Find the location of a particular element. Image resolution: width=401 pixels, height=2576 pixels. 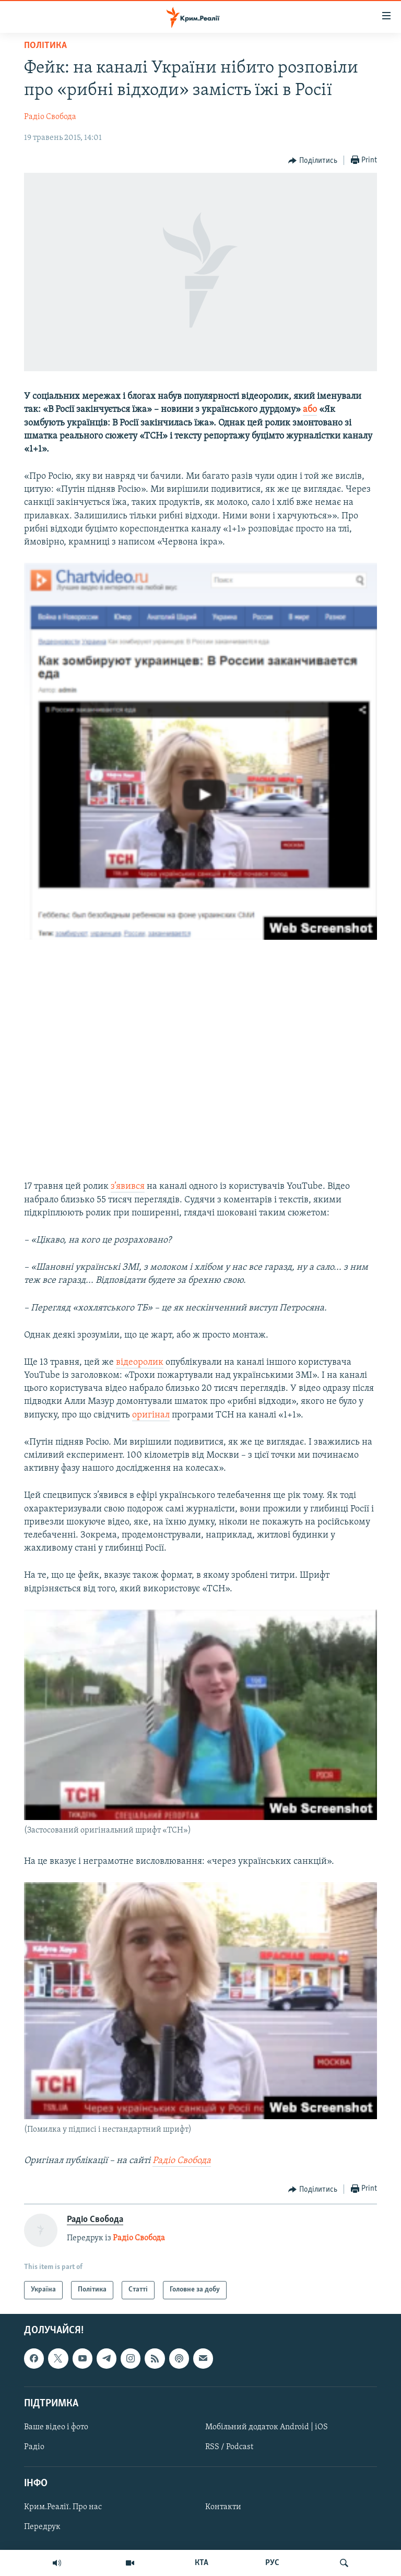

Крим.Реалії. Про нас is located at coordinates (63, 2507).